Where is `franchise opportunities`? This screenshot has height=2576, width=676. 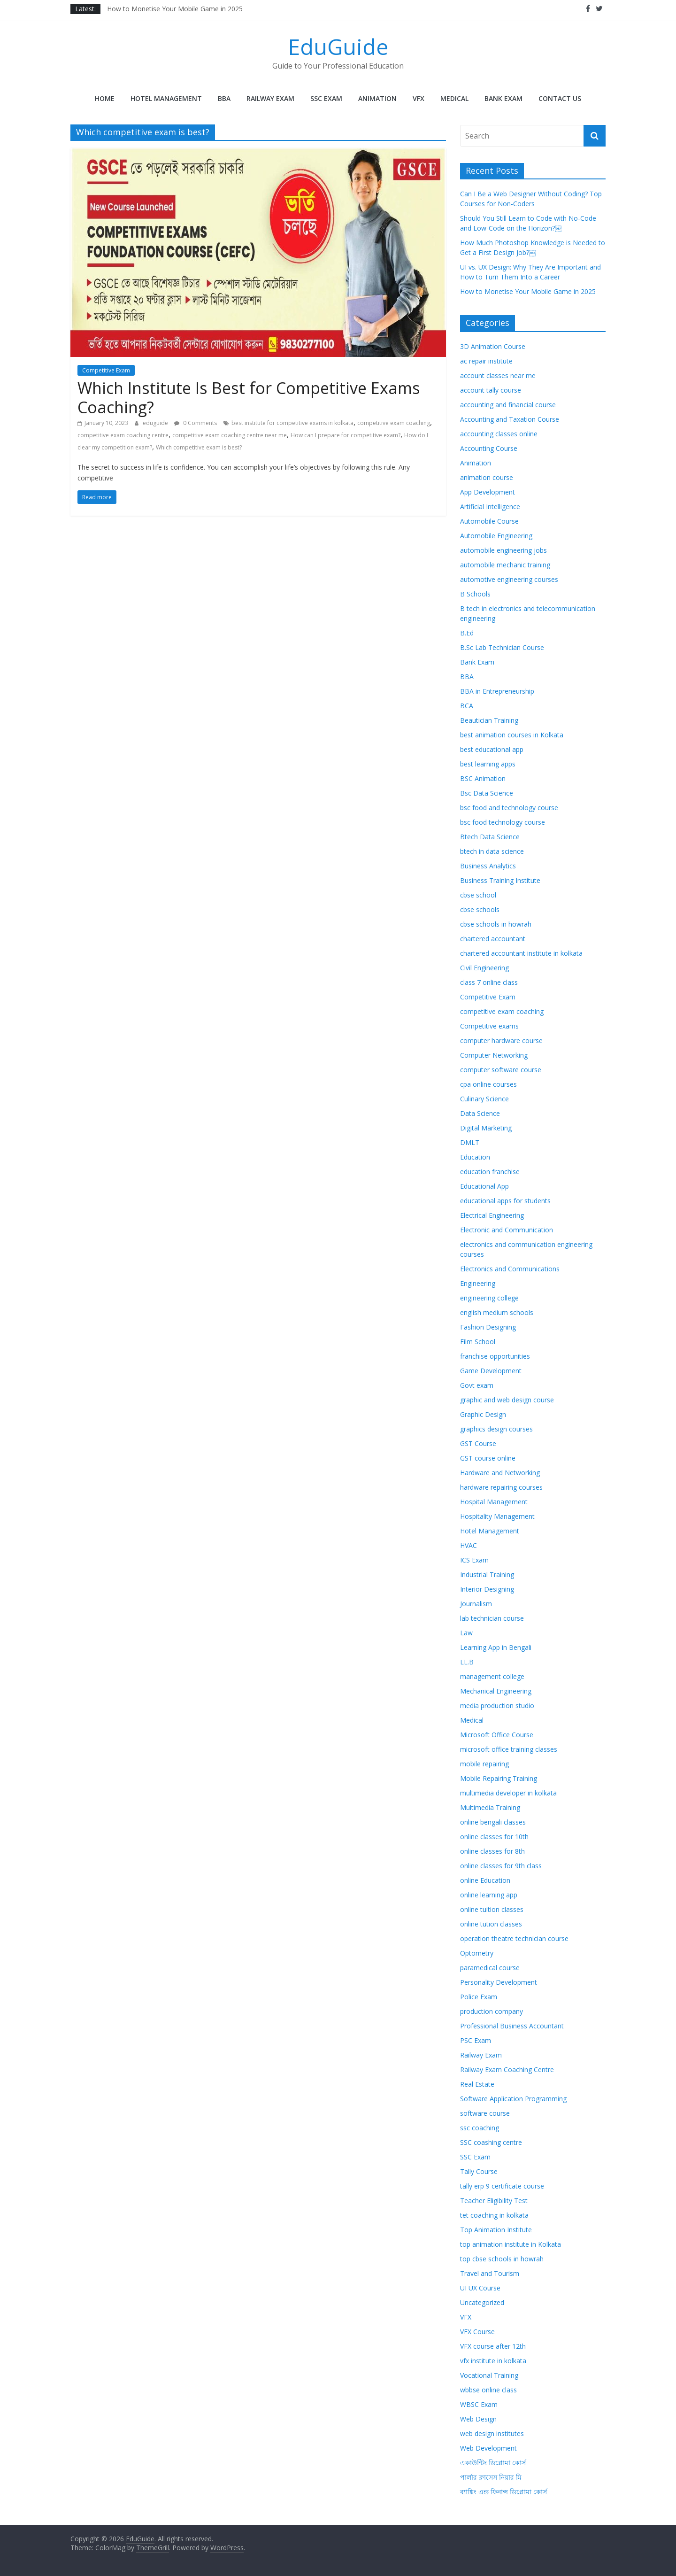 franchise opportunities is located at coordinates (495, 1356).